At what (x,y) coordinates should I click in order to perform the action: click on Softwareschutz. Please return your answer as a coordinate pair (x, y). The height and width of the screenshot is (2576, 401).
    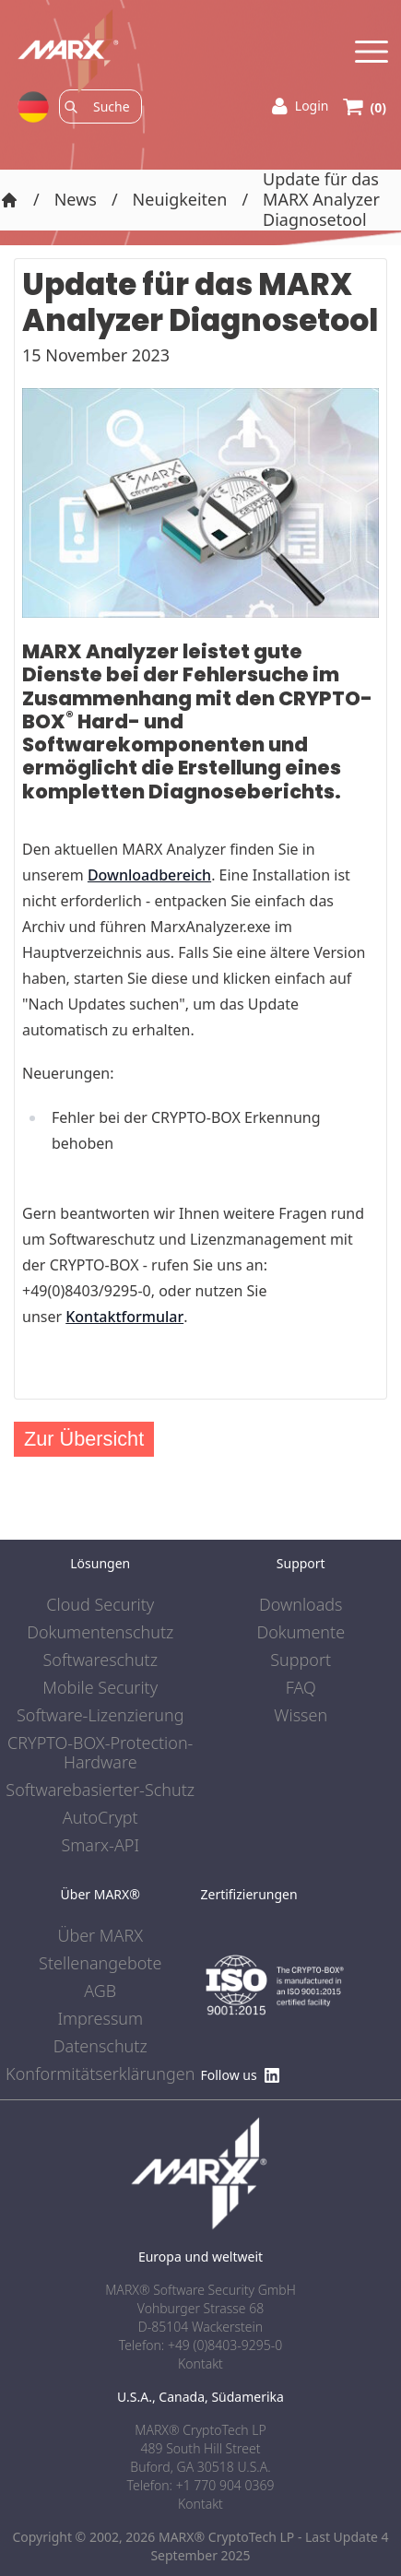
    Looking at the image, I should click on (100, 1660).